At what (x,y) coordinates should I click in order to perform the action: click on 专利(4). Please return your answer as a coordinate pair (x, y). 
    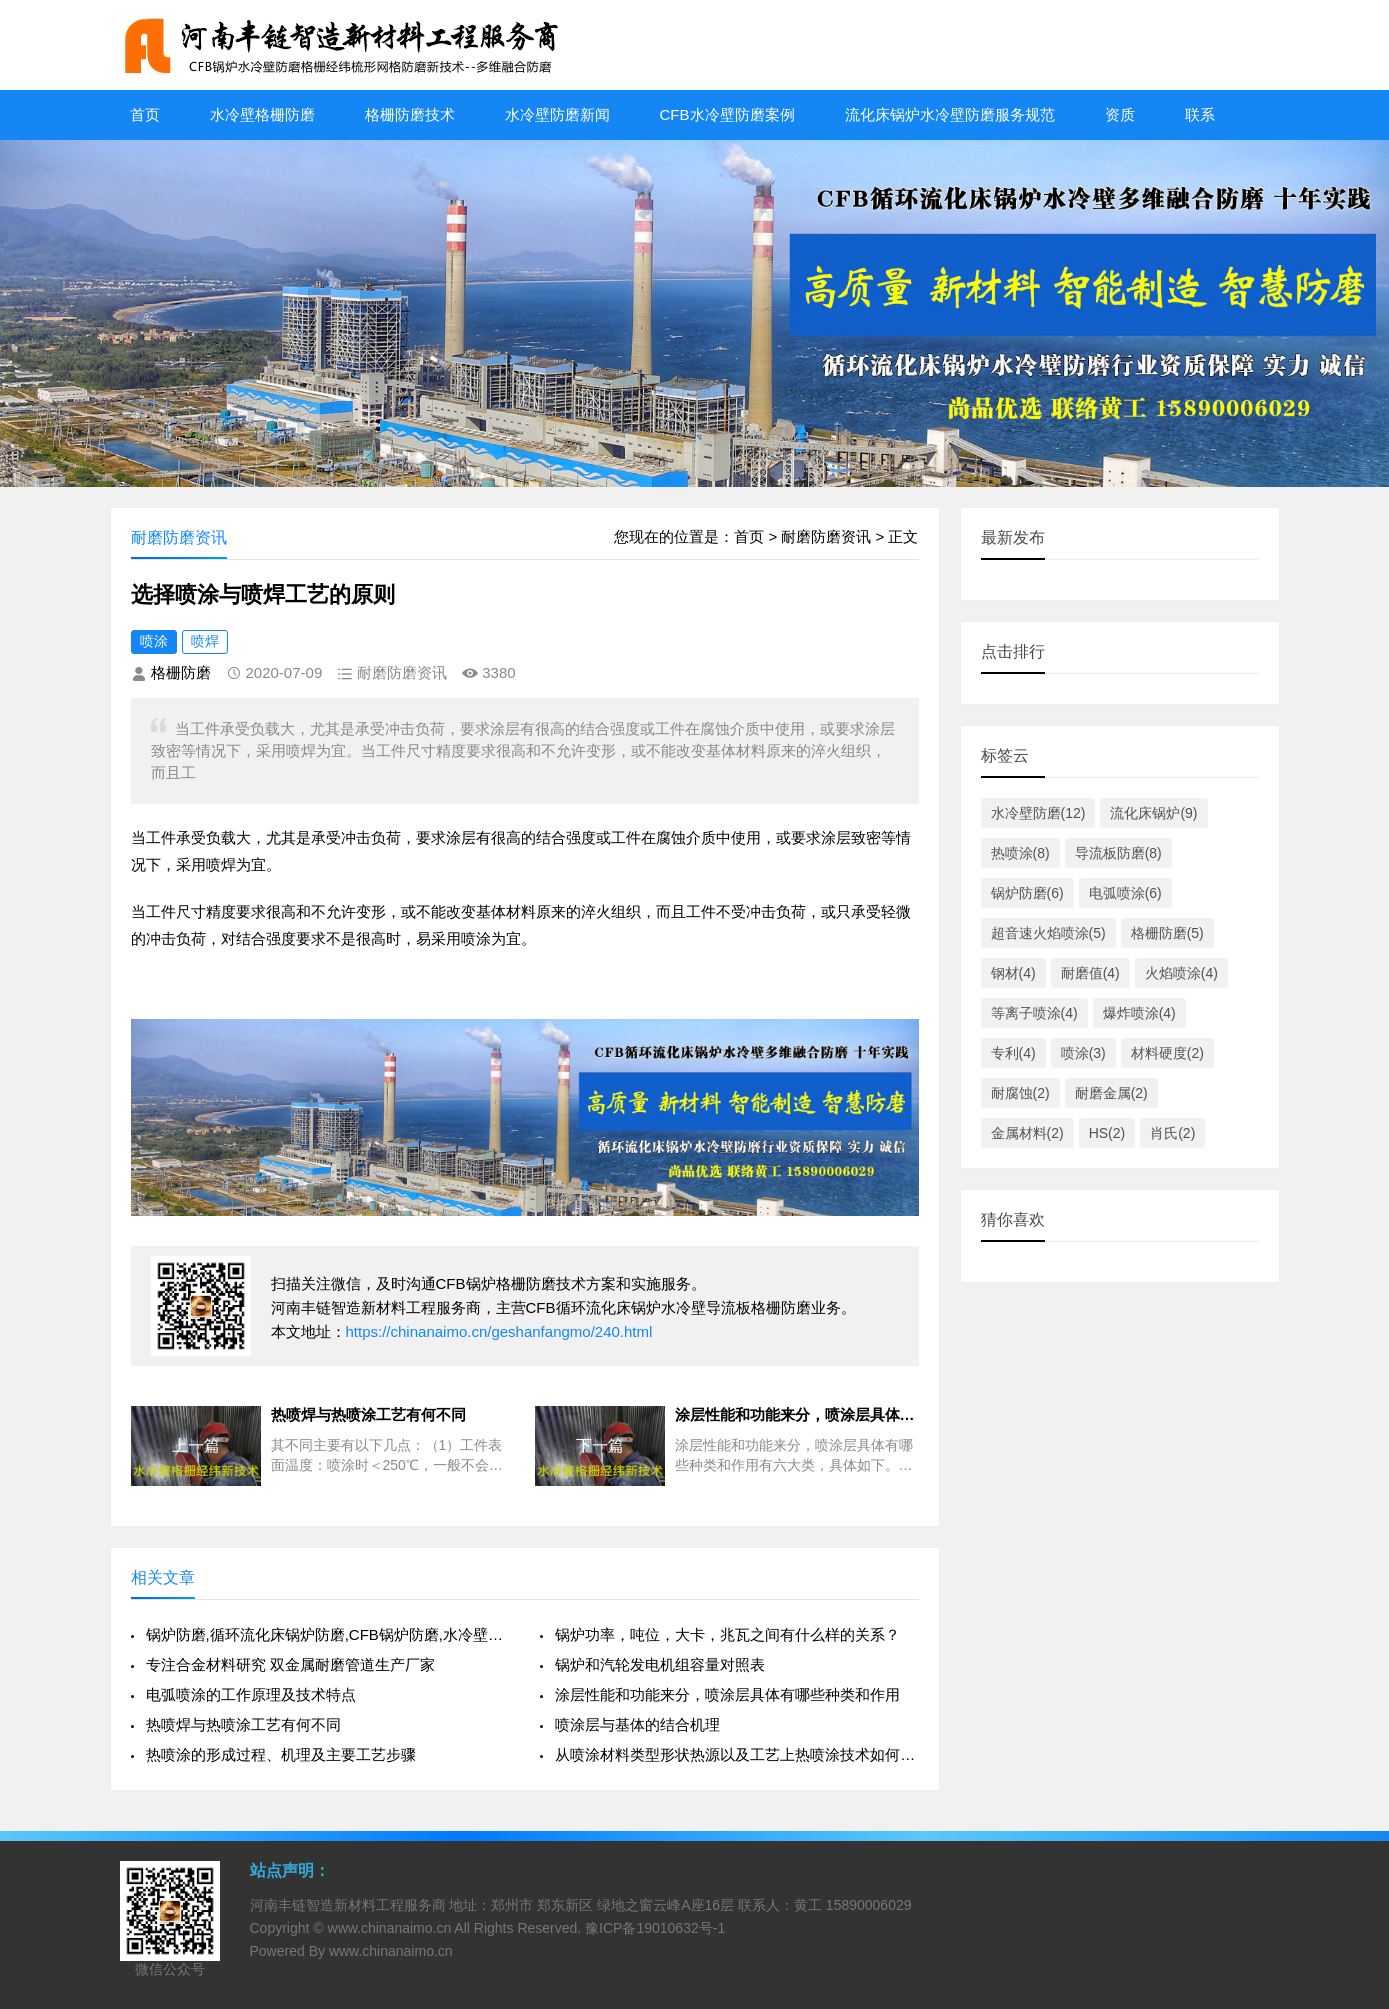
    Looking at the image, I should click on (1013, 1053).